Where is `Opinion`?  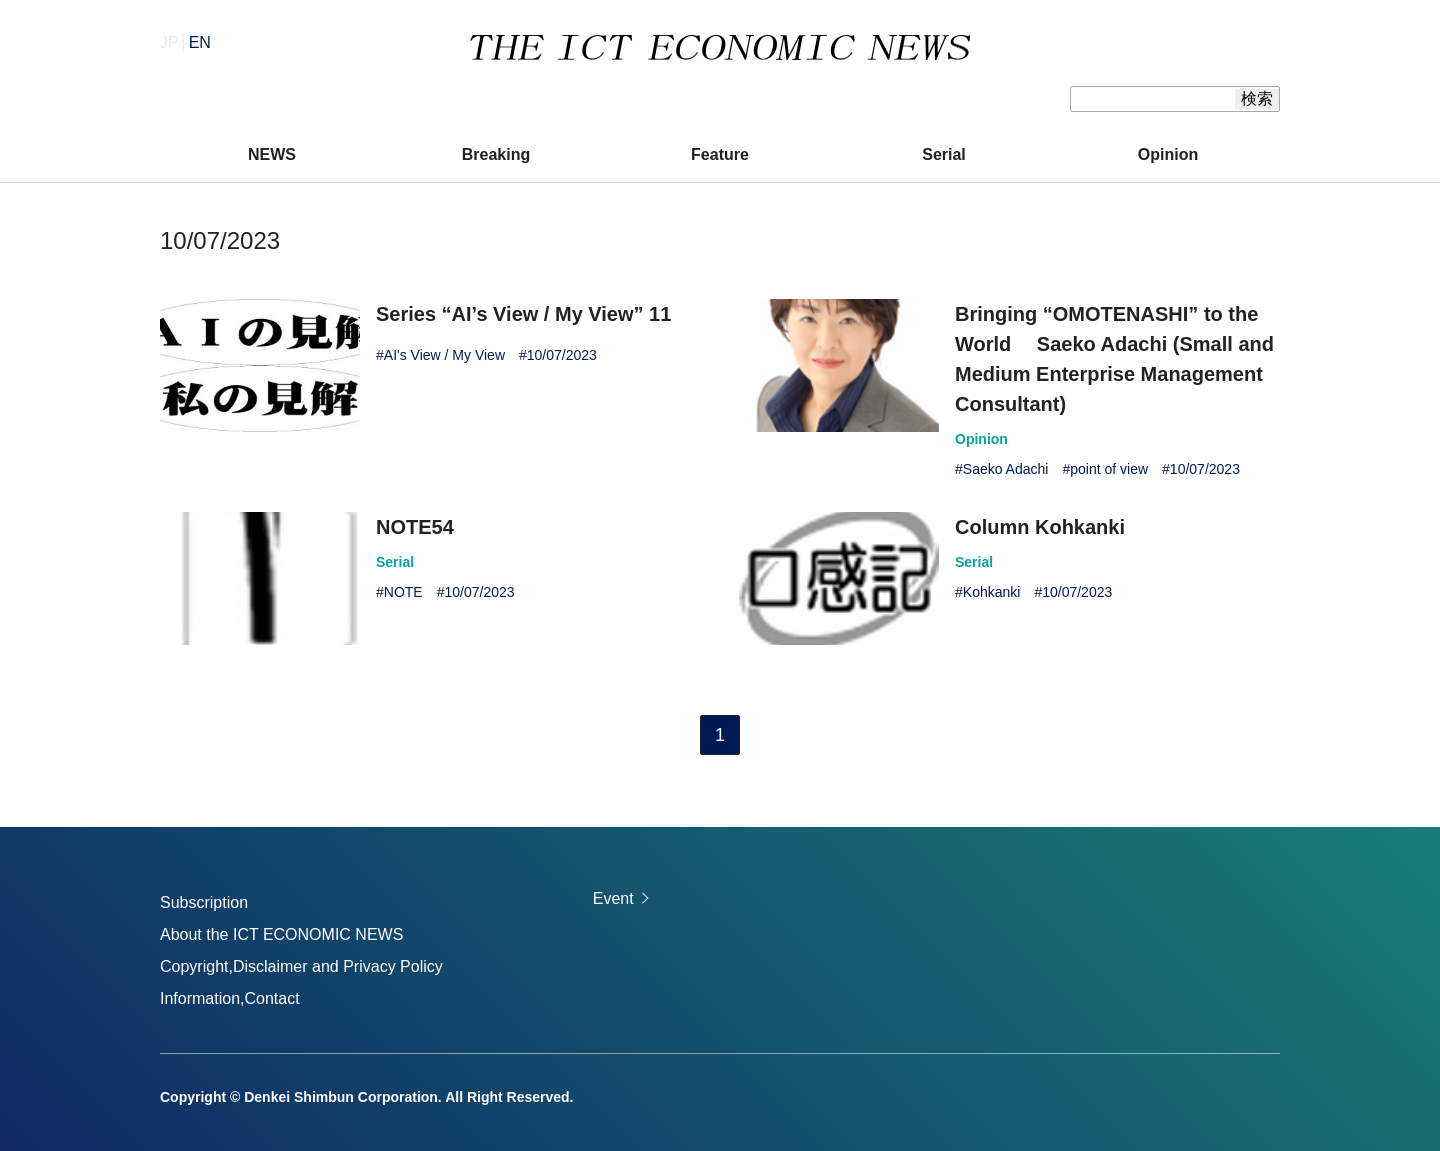 Opinion is located at coordinates (1168, 154).